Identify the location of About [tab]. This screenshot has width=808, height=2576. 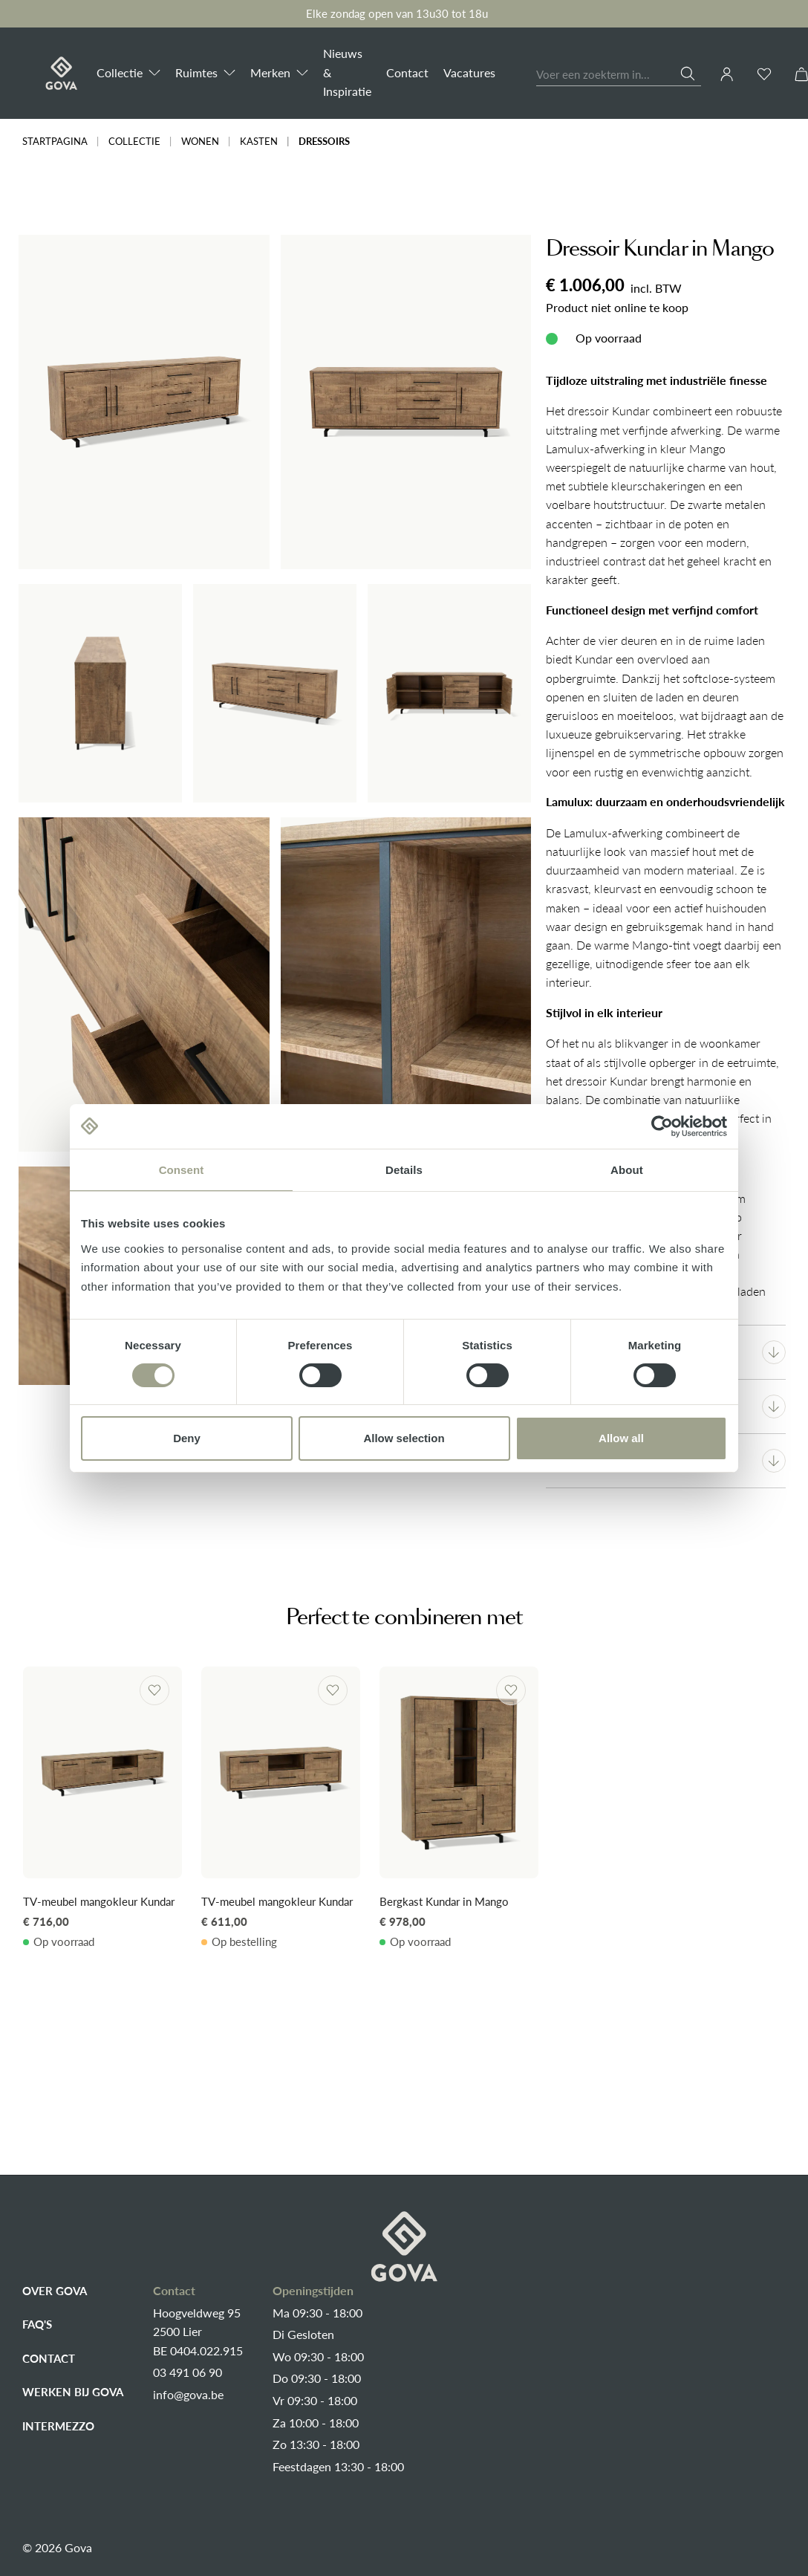
(626, 1169).